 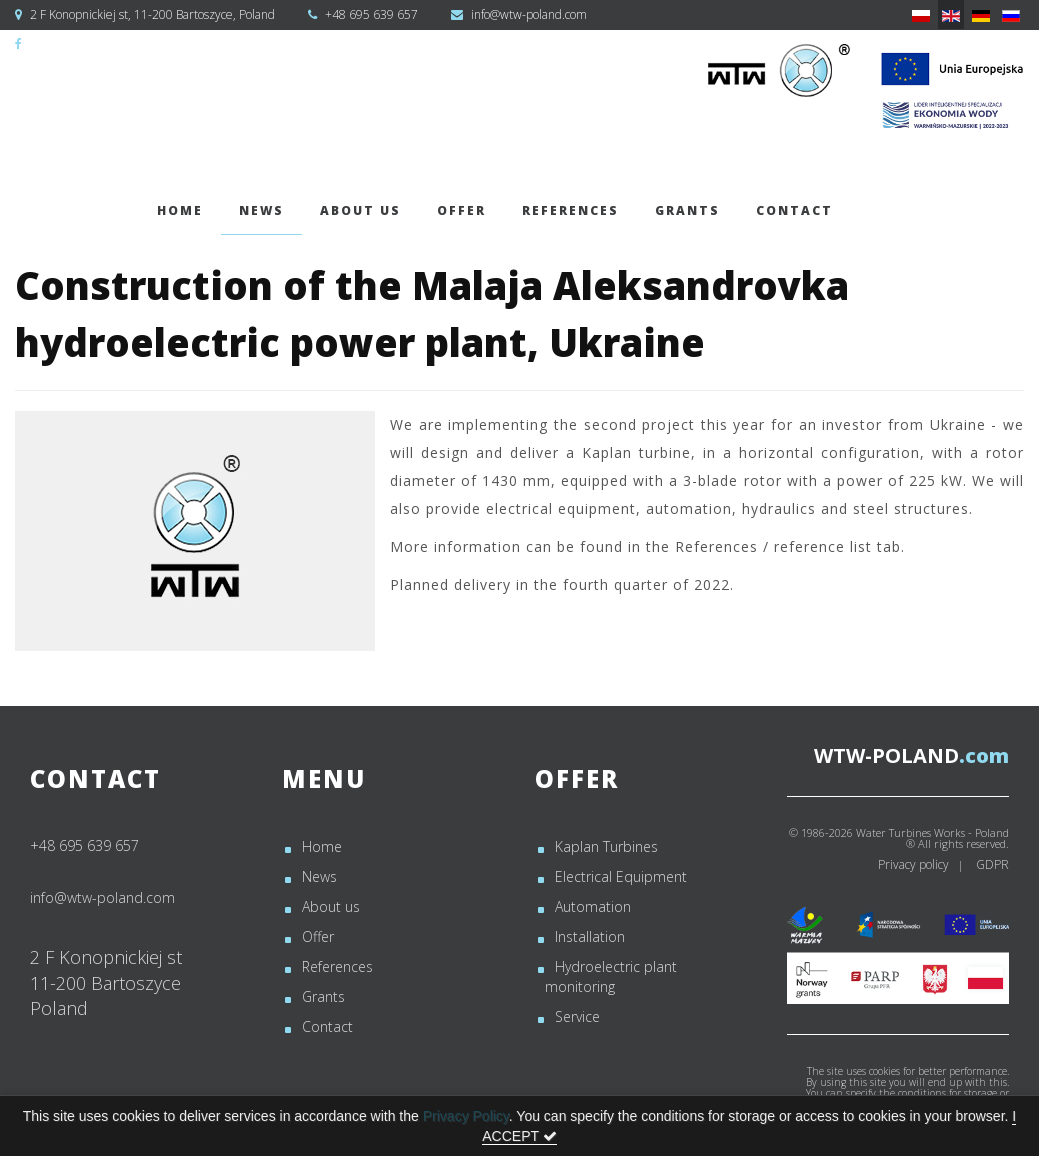 I want to click on Automation, so click(x=593, y=906).